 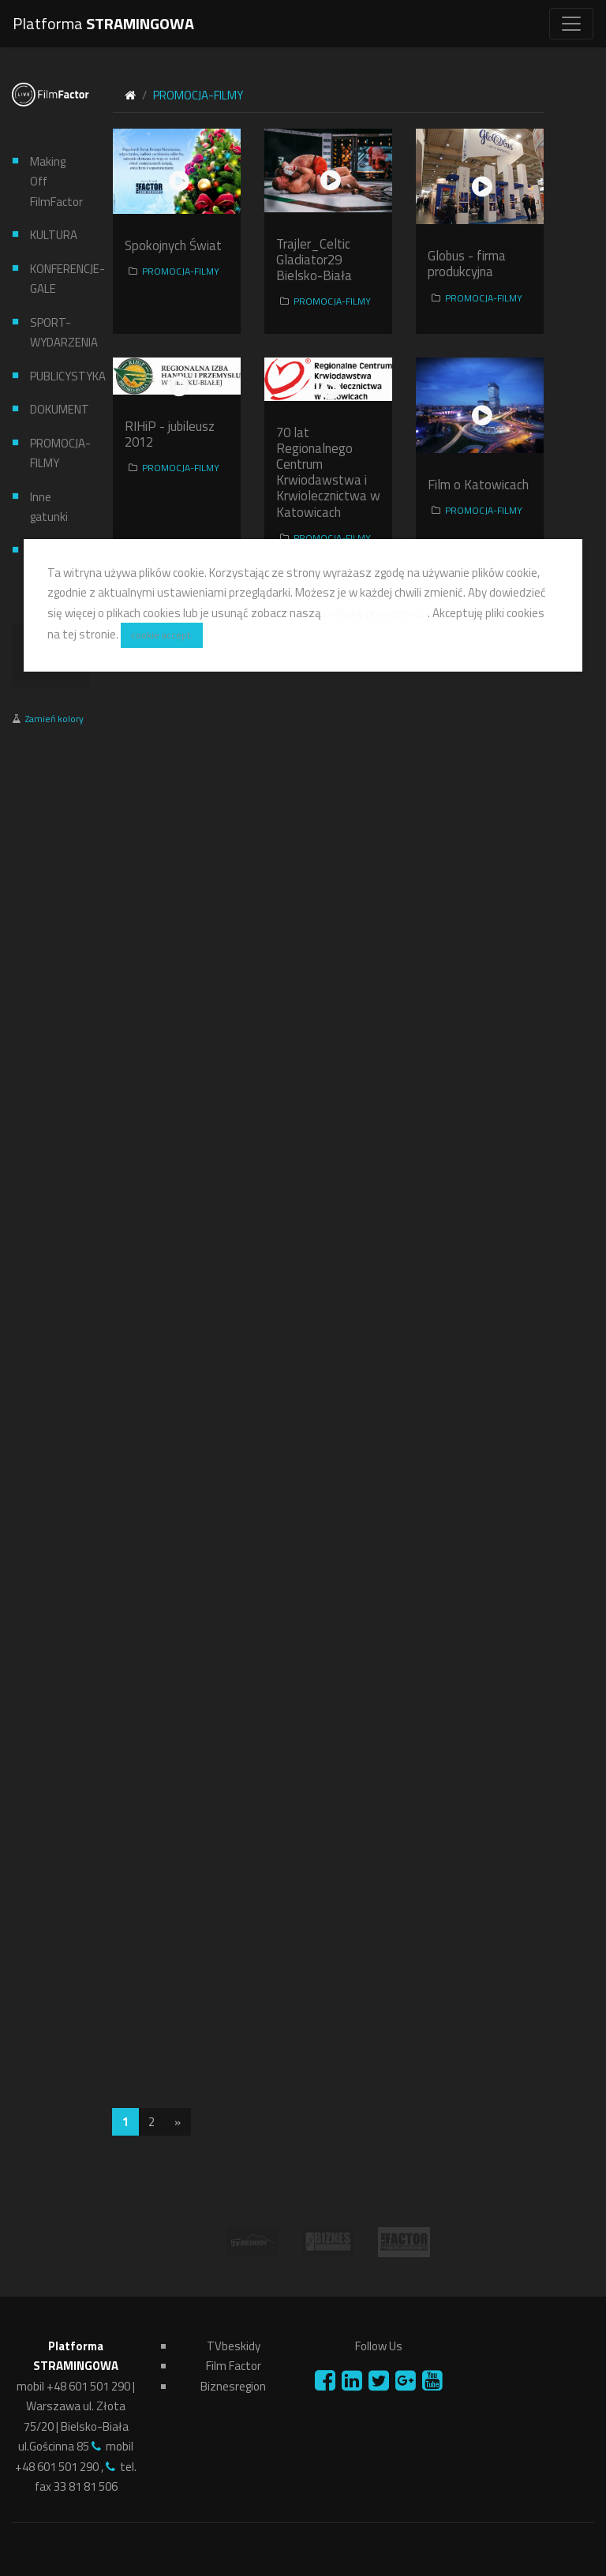 What do you see at coordinates (53, 235) in the screenshot?
I see `KULTURA` at bounding box center [53, 235].